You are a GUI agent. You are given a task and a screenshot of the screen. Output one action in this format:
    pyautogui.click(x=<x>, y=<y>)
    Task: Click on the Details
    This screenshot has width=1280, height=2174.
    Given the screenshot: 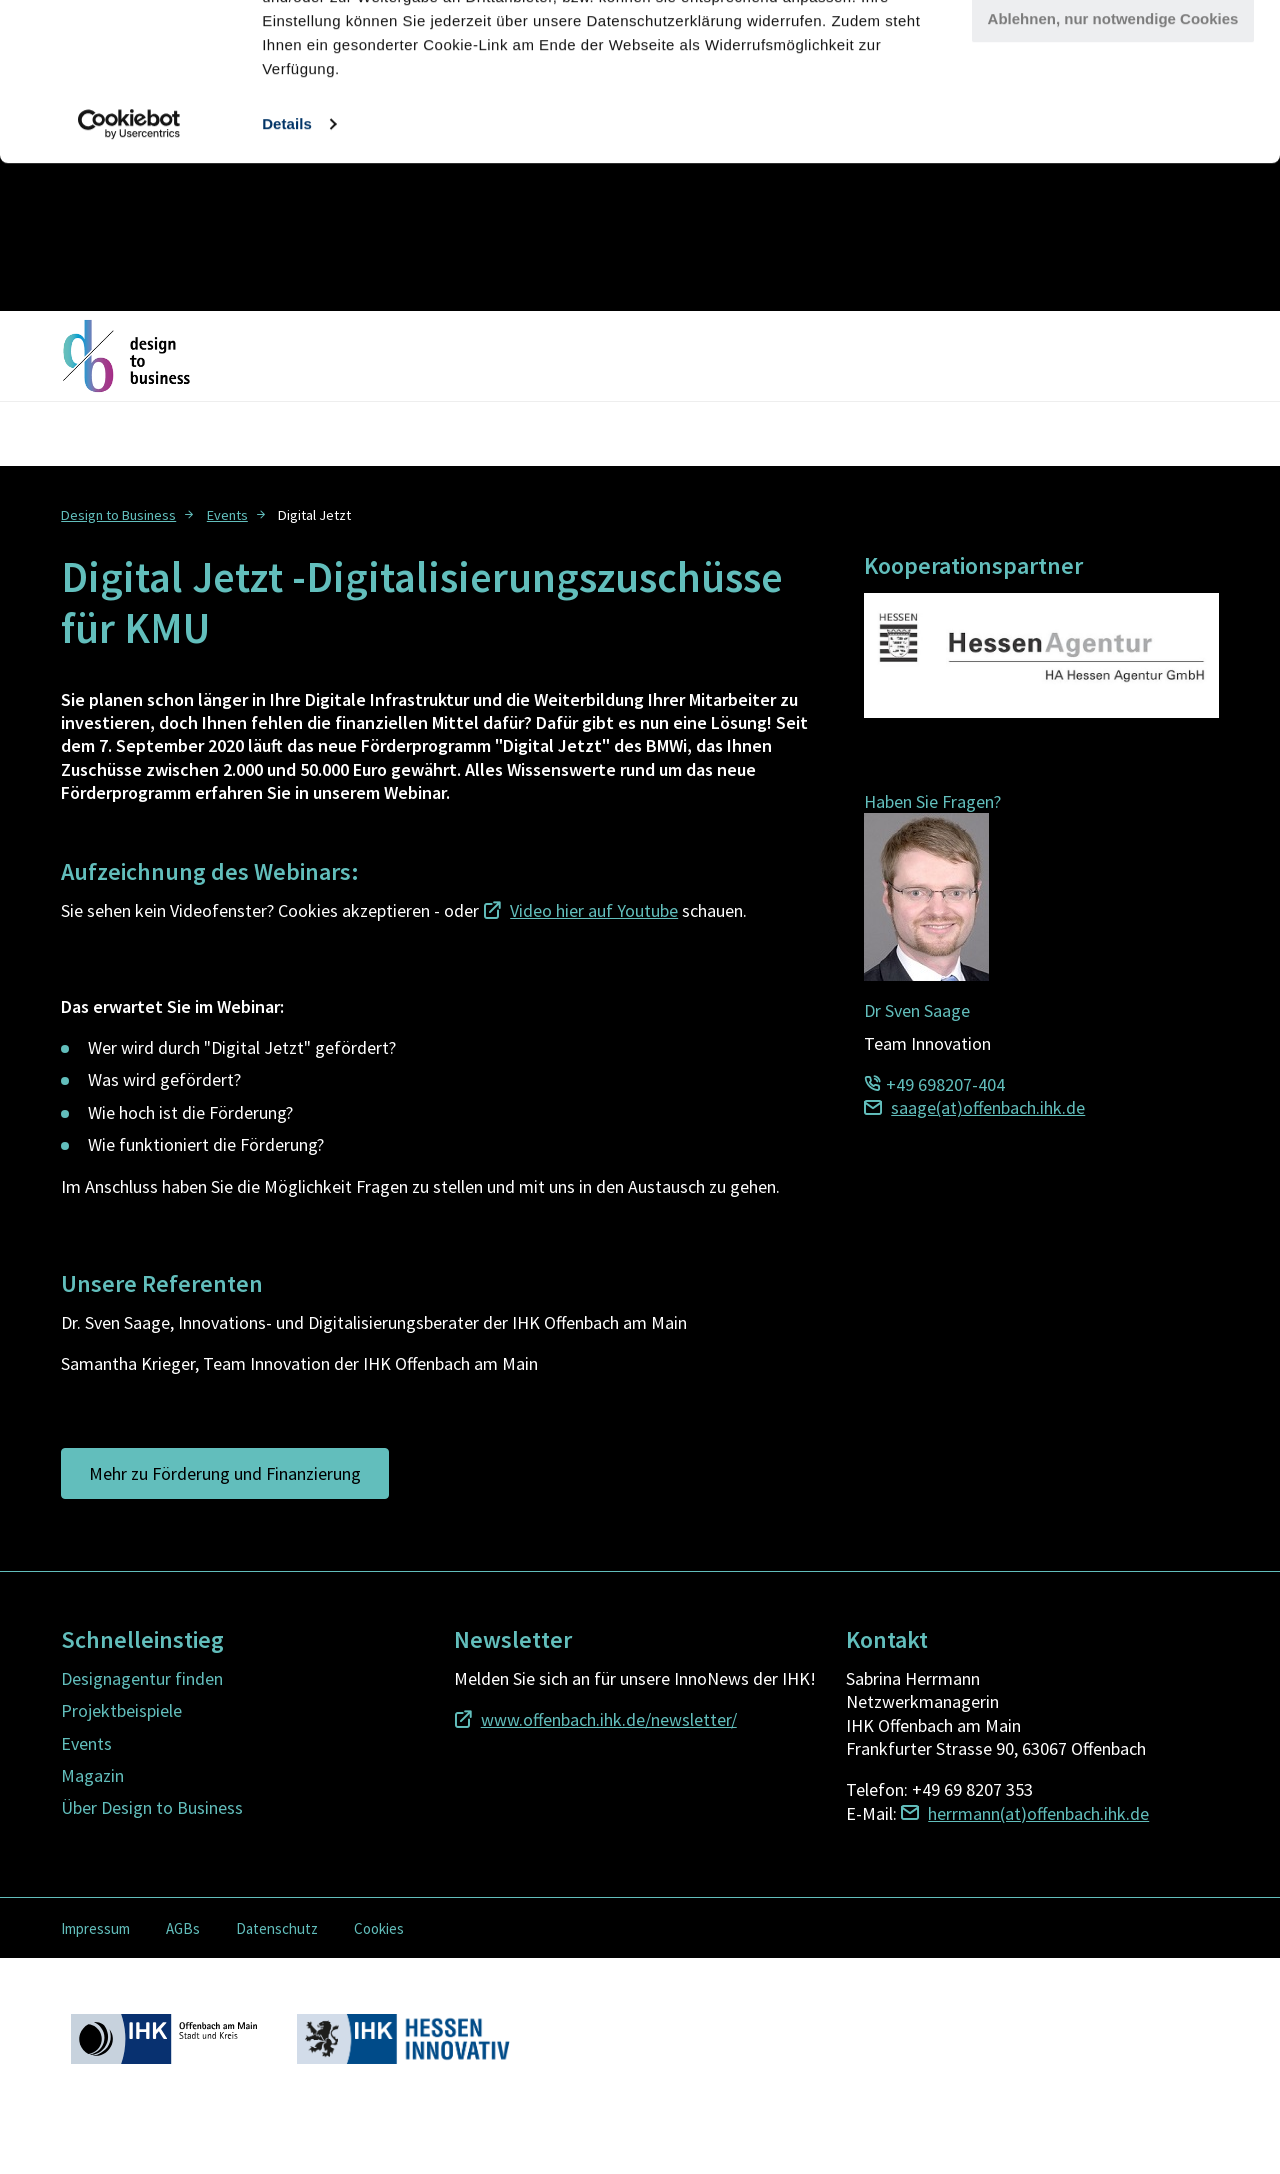 What is the action you would take?
    pyautogui.click(x=287, y=271)
    